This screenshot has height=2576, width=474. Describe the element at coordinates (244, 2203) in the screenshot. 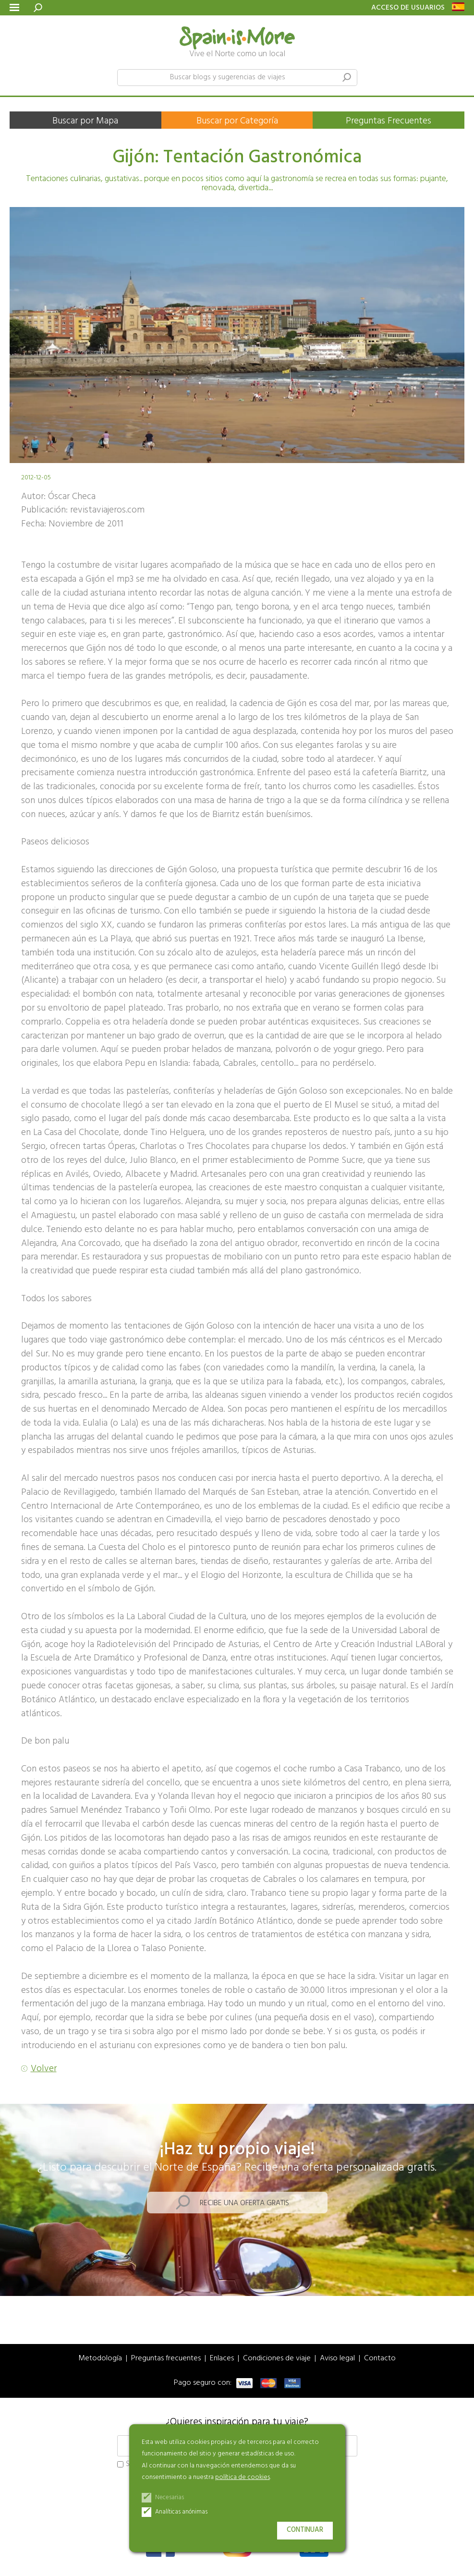

I see `Recibe una oferta gratis` at that location.